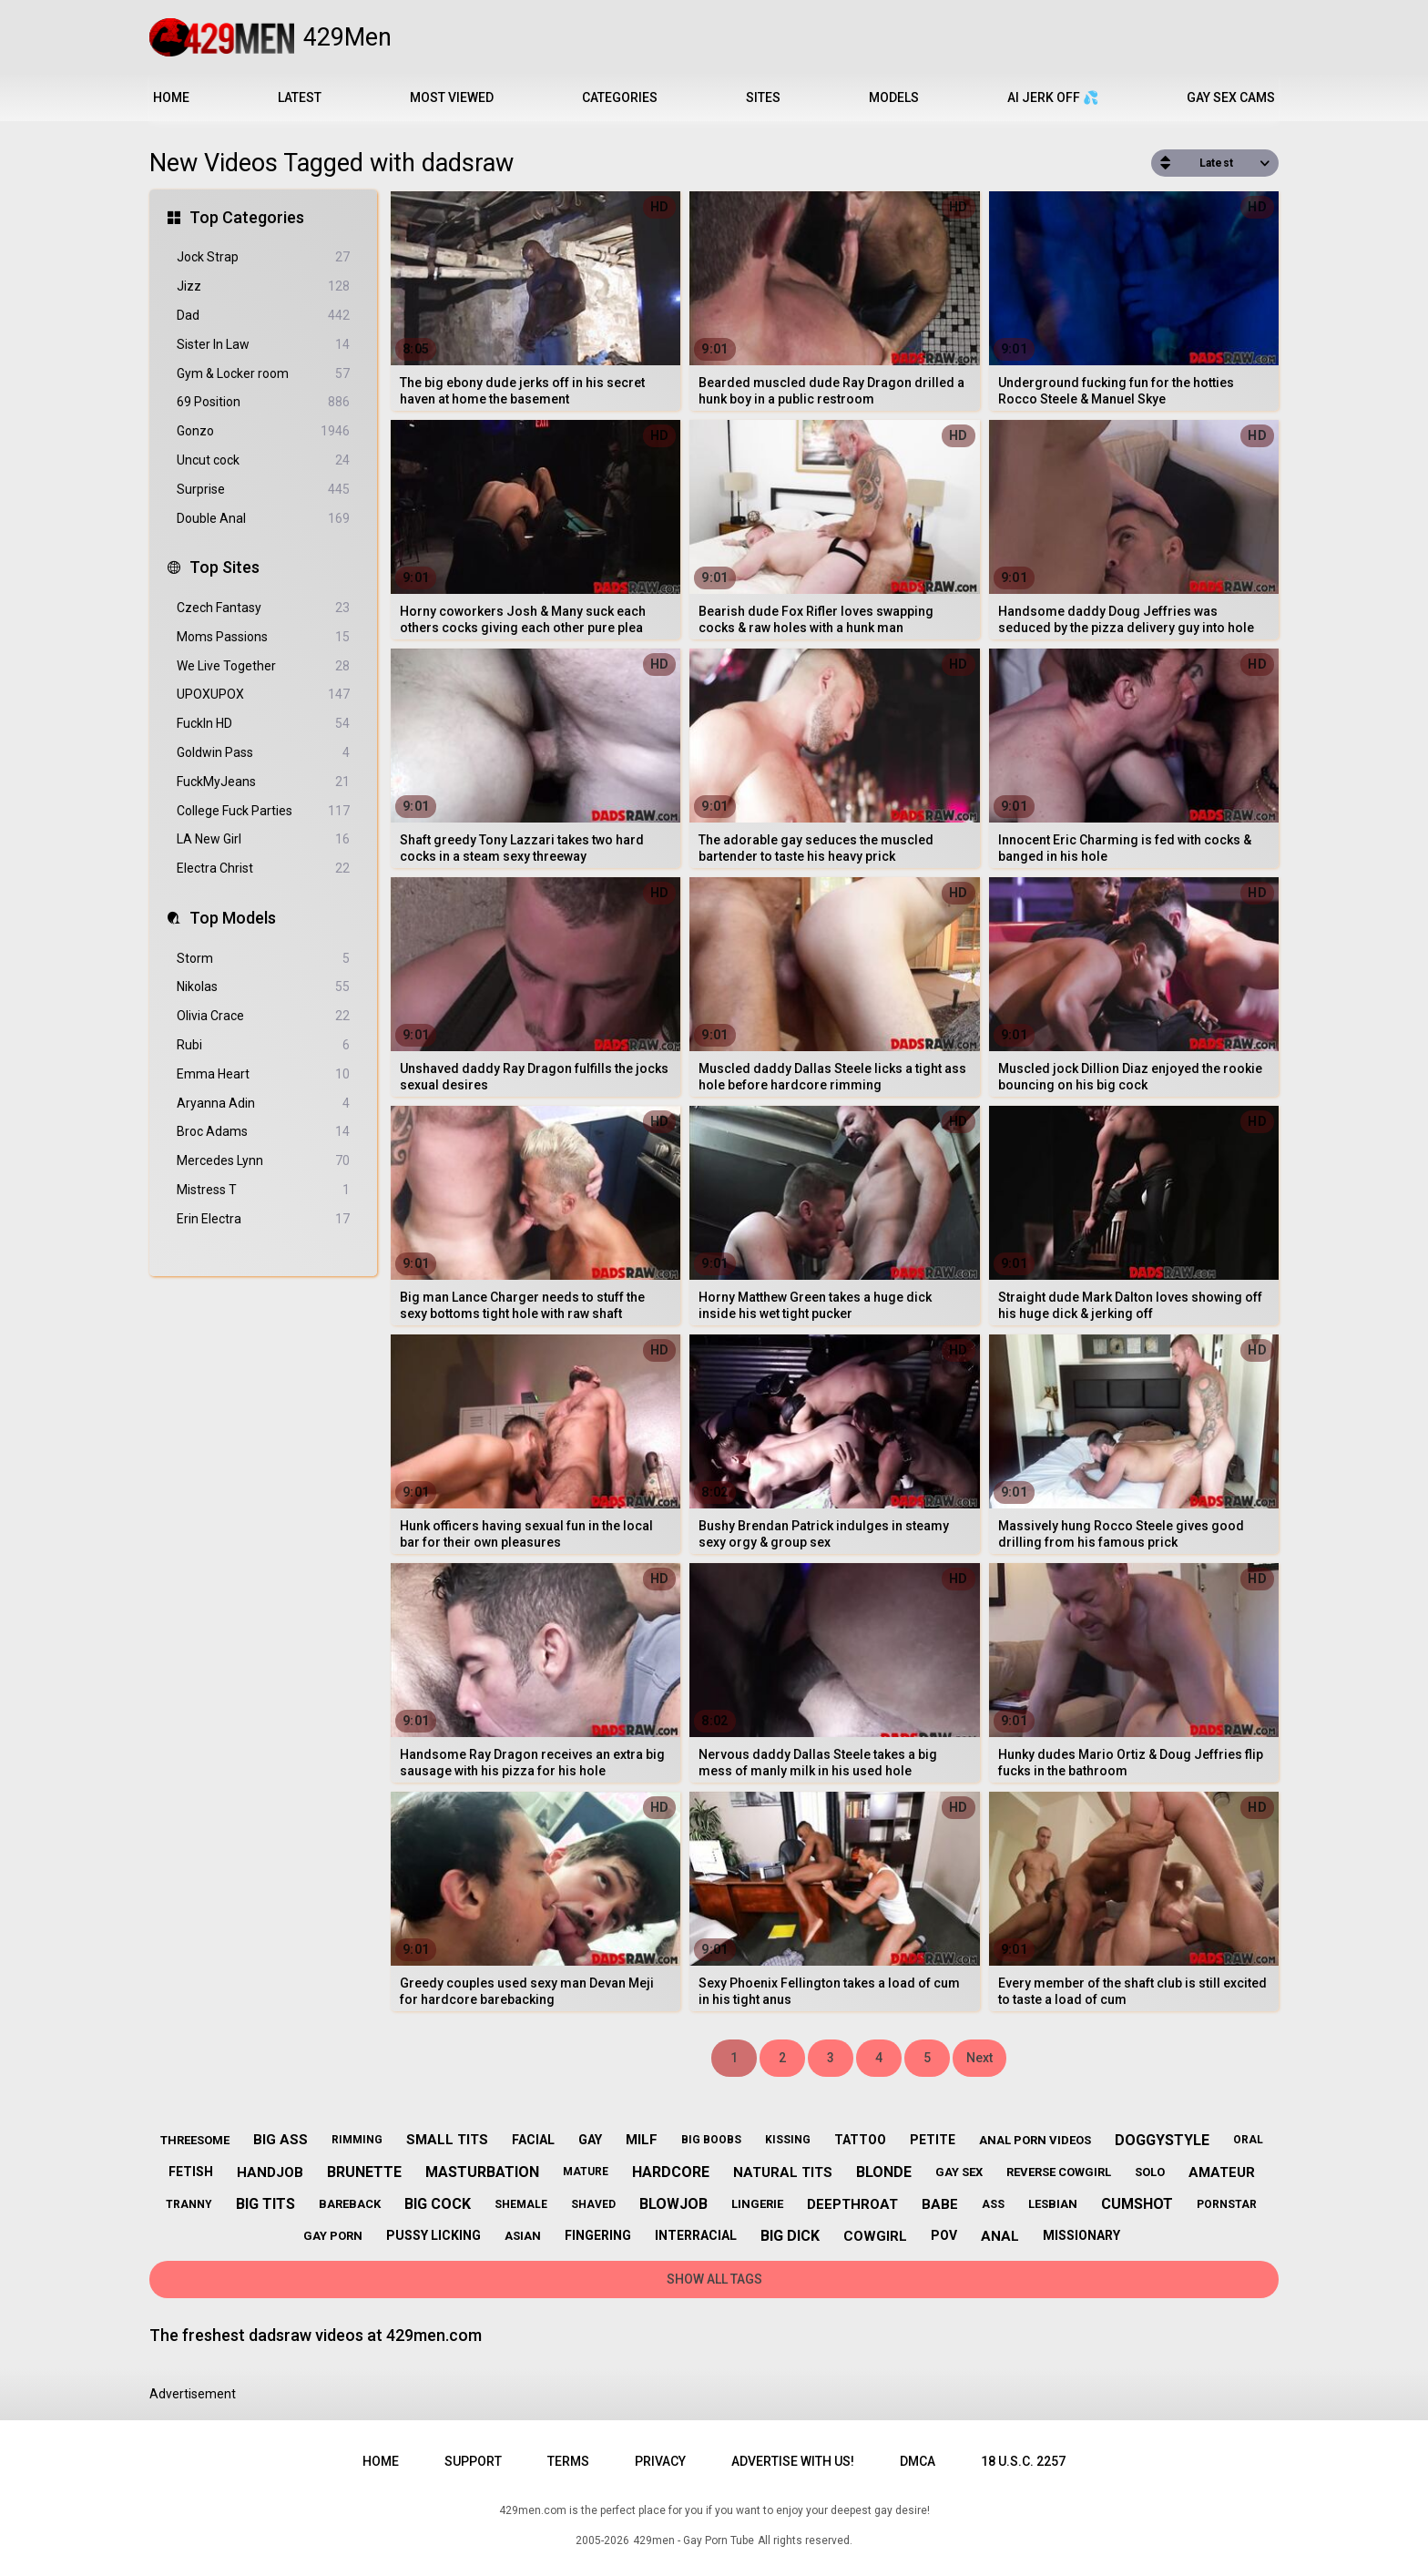 This screenshot has width=1428, height=2576. I want to click on tattoo, so click(860, 2139).